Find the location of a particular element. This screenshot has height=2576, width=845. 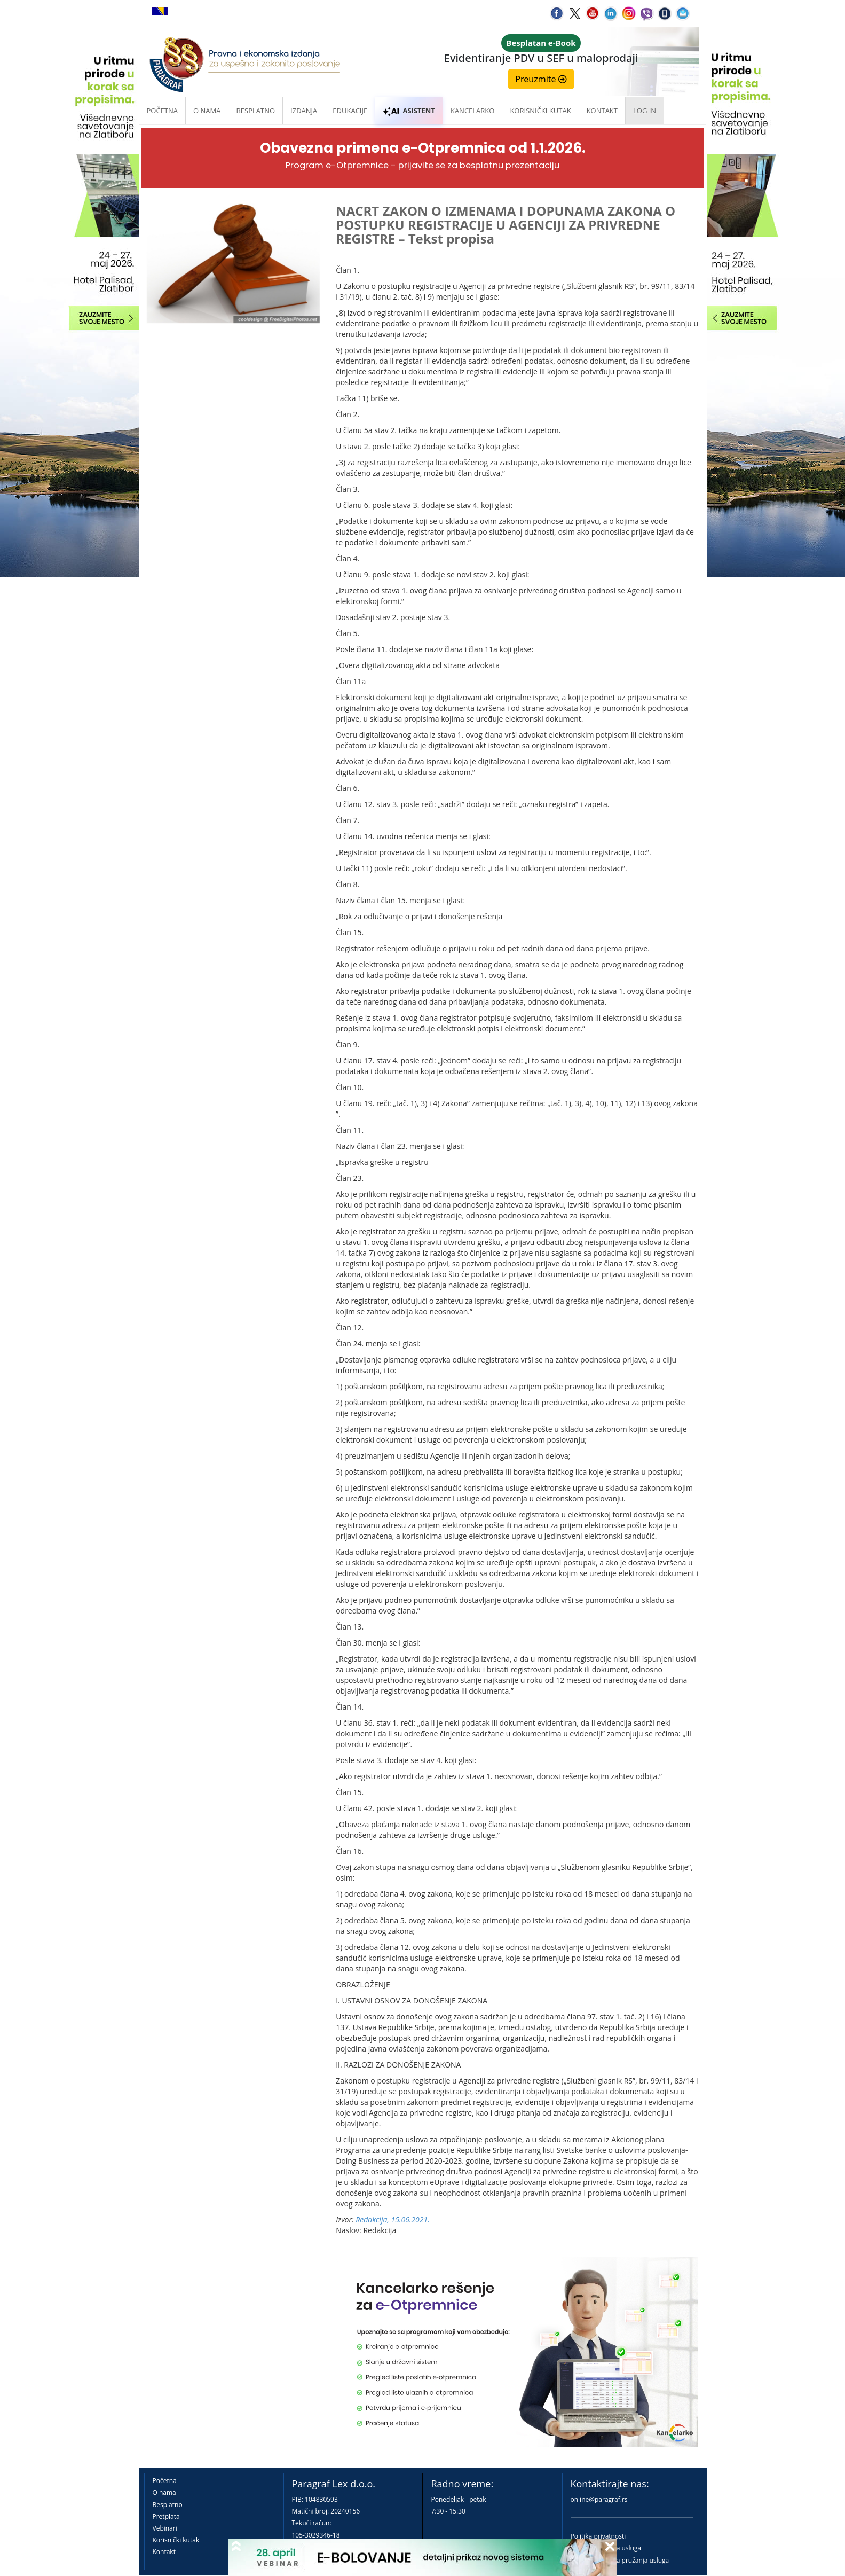

Početna is located at coordinates (162, 110).